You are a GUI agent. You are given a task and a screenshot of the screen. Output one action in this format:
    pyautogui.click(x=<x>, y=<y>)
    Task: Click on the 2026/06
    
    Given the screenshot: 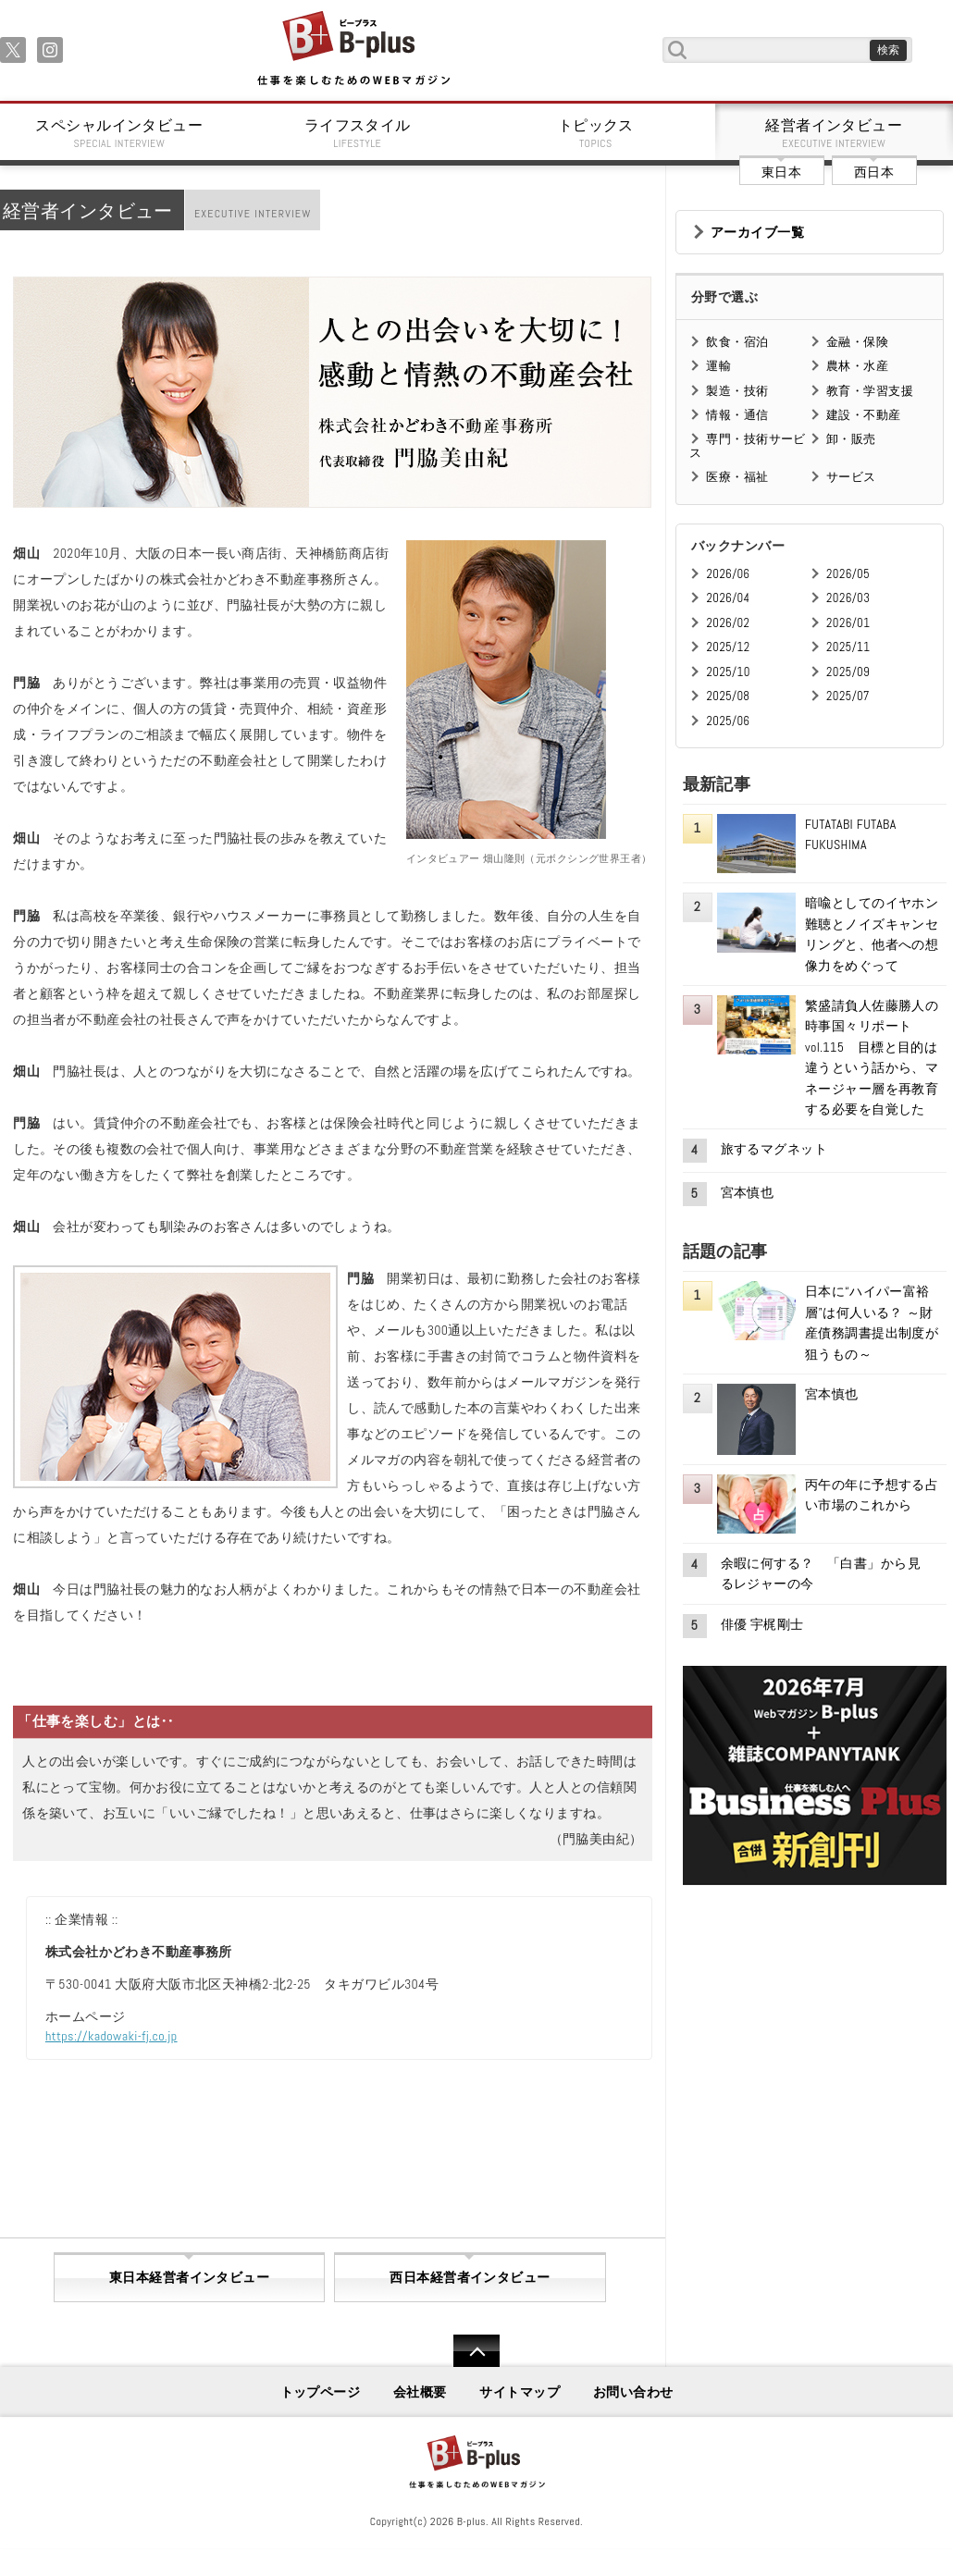 What is the action you would take?
    pyautogui.click(x=727, y=574)
    